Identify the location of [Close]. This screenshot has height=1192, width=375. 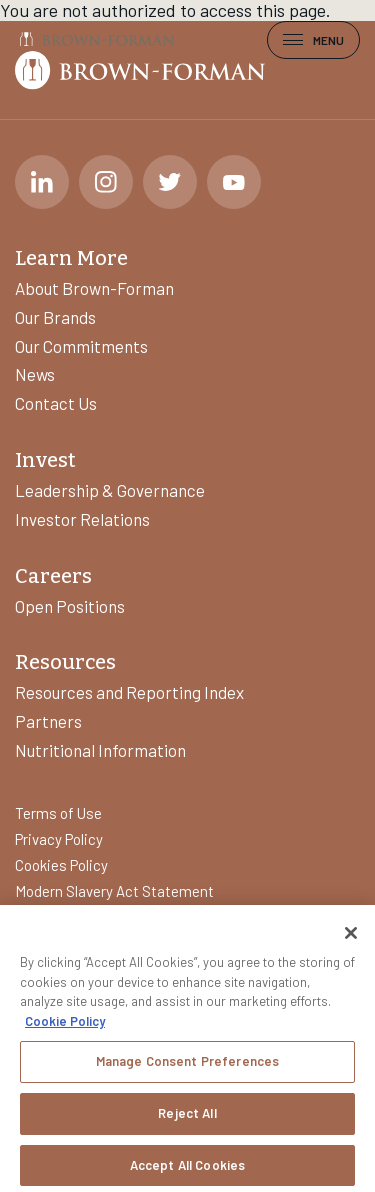
(351, 940).